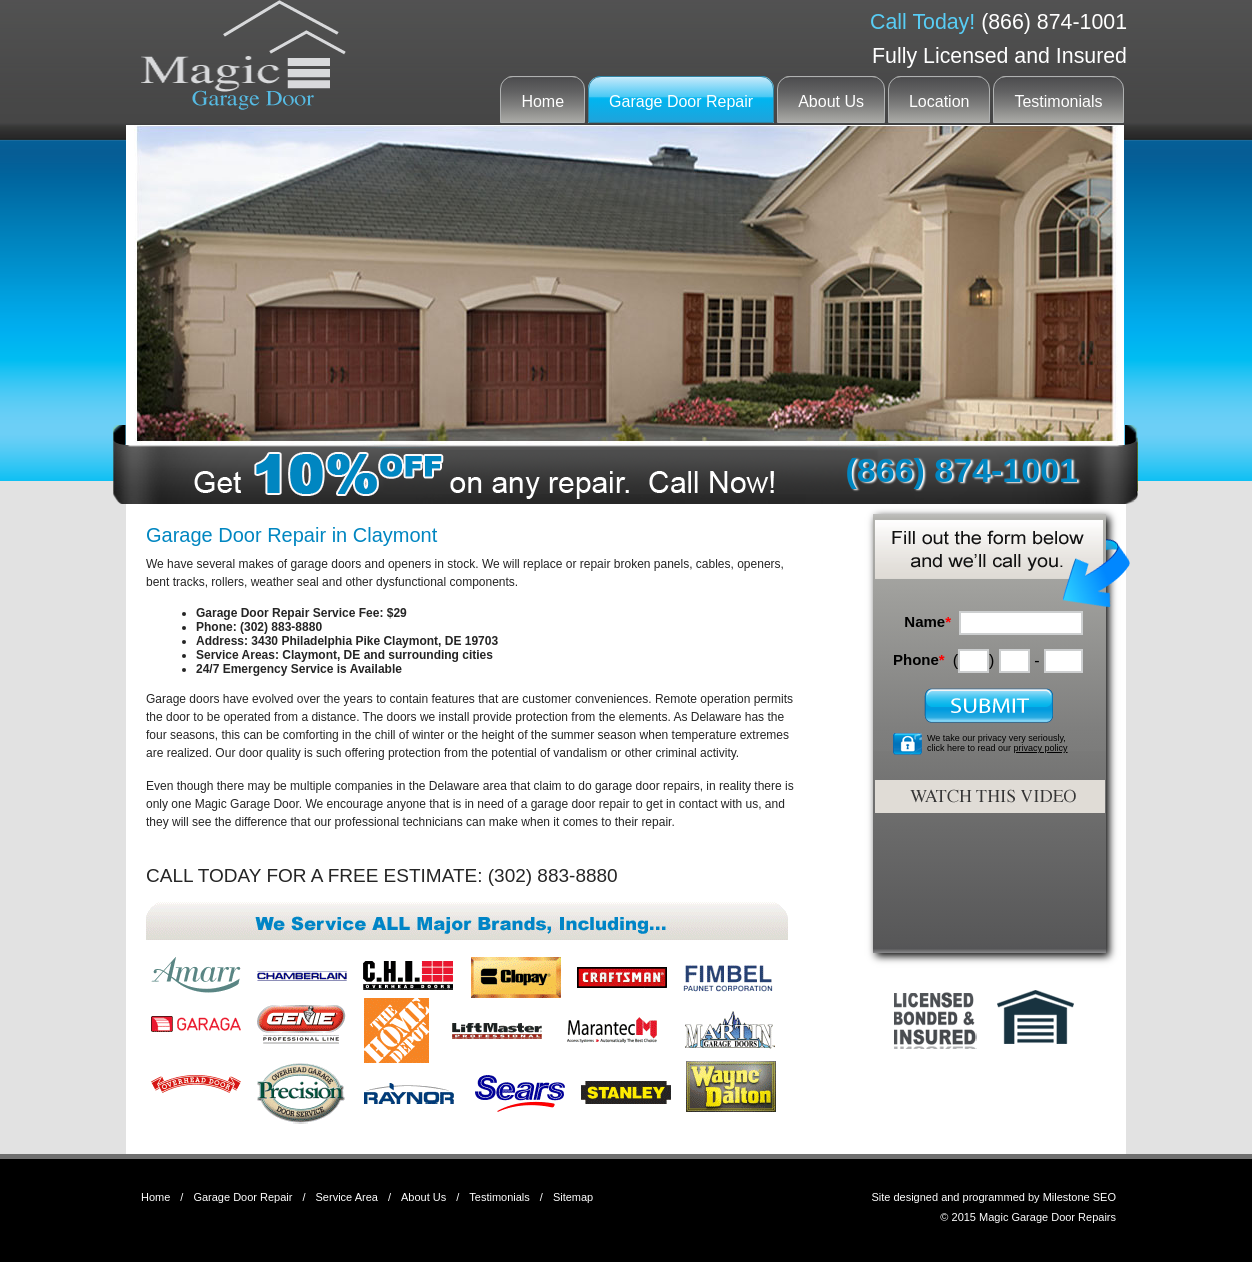  Describe the element at coordinates (542, 101) in the screenshot. I see `Home` at that location.